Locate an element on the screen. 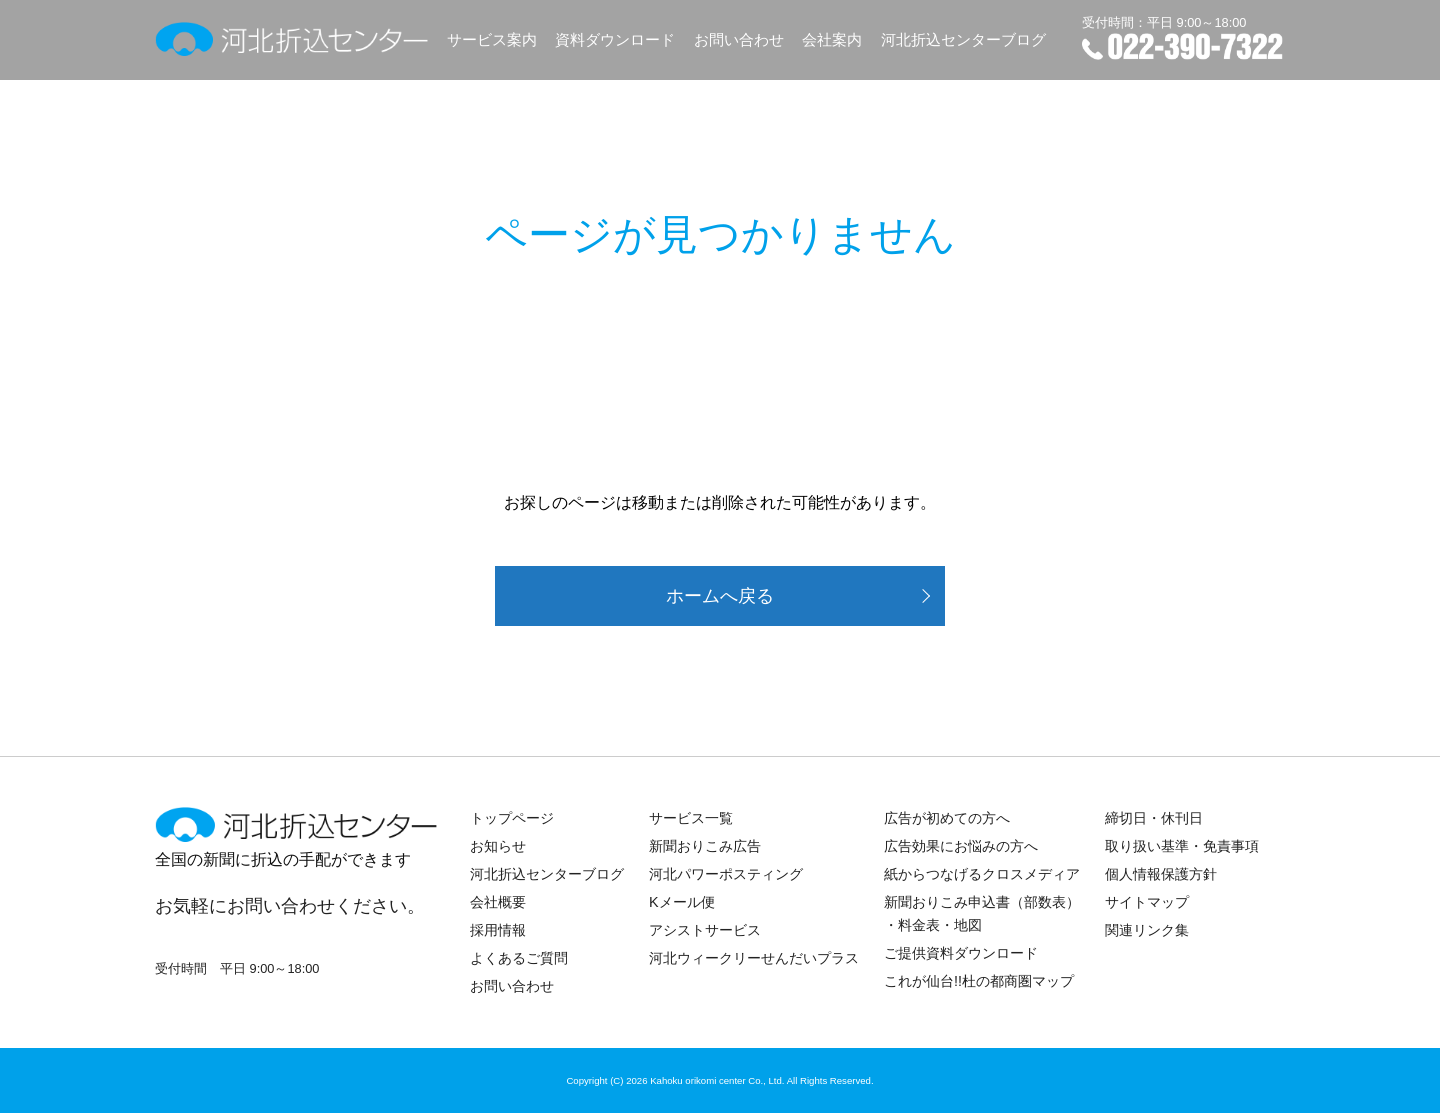  Kメール便 is located at coordinates (682, 902).